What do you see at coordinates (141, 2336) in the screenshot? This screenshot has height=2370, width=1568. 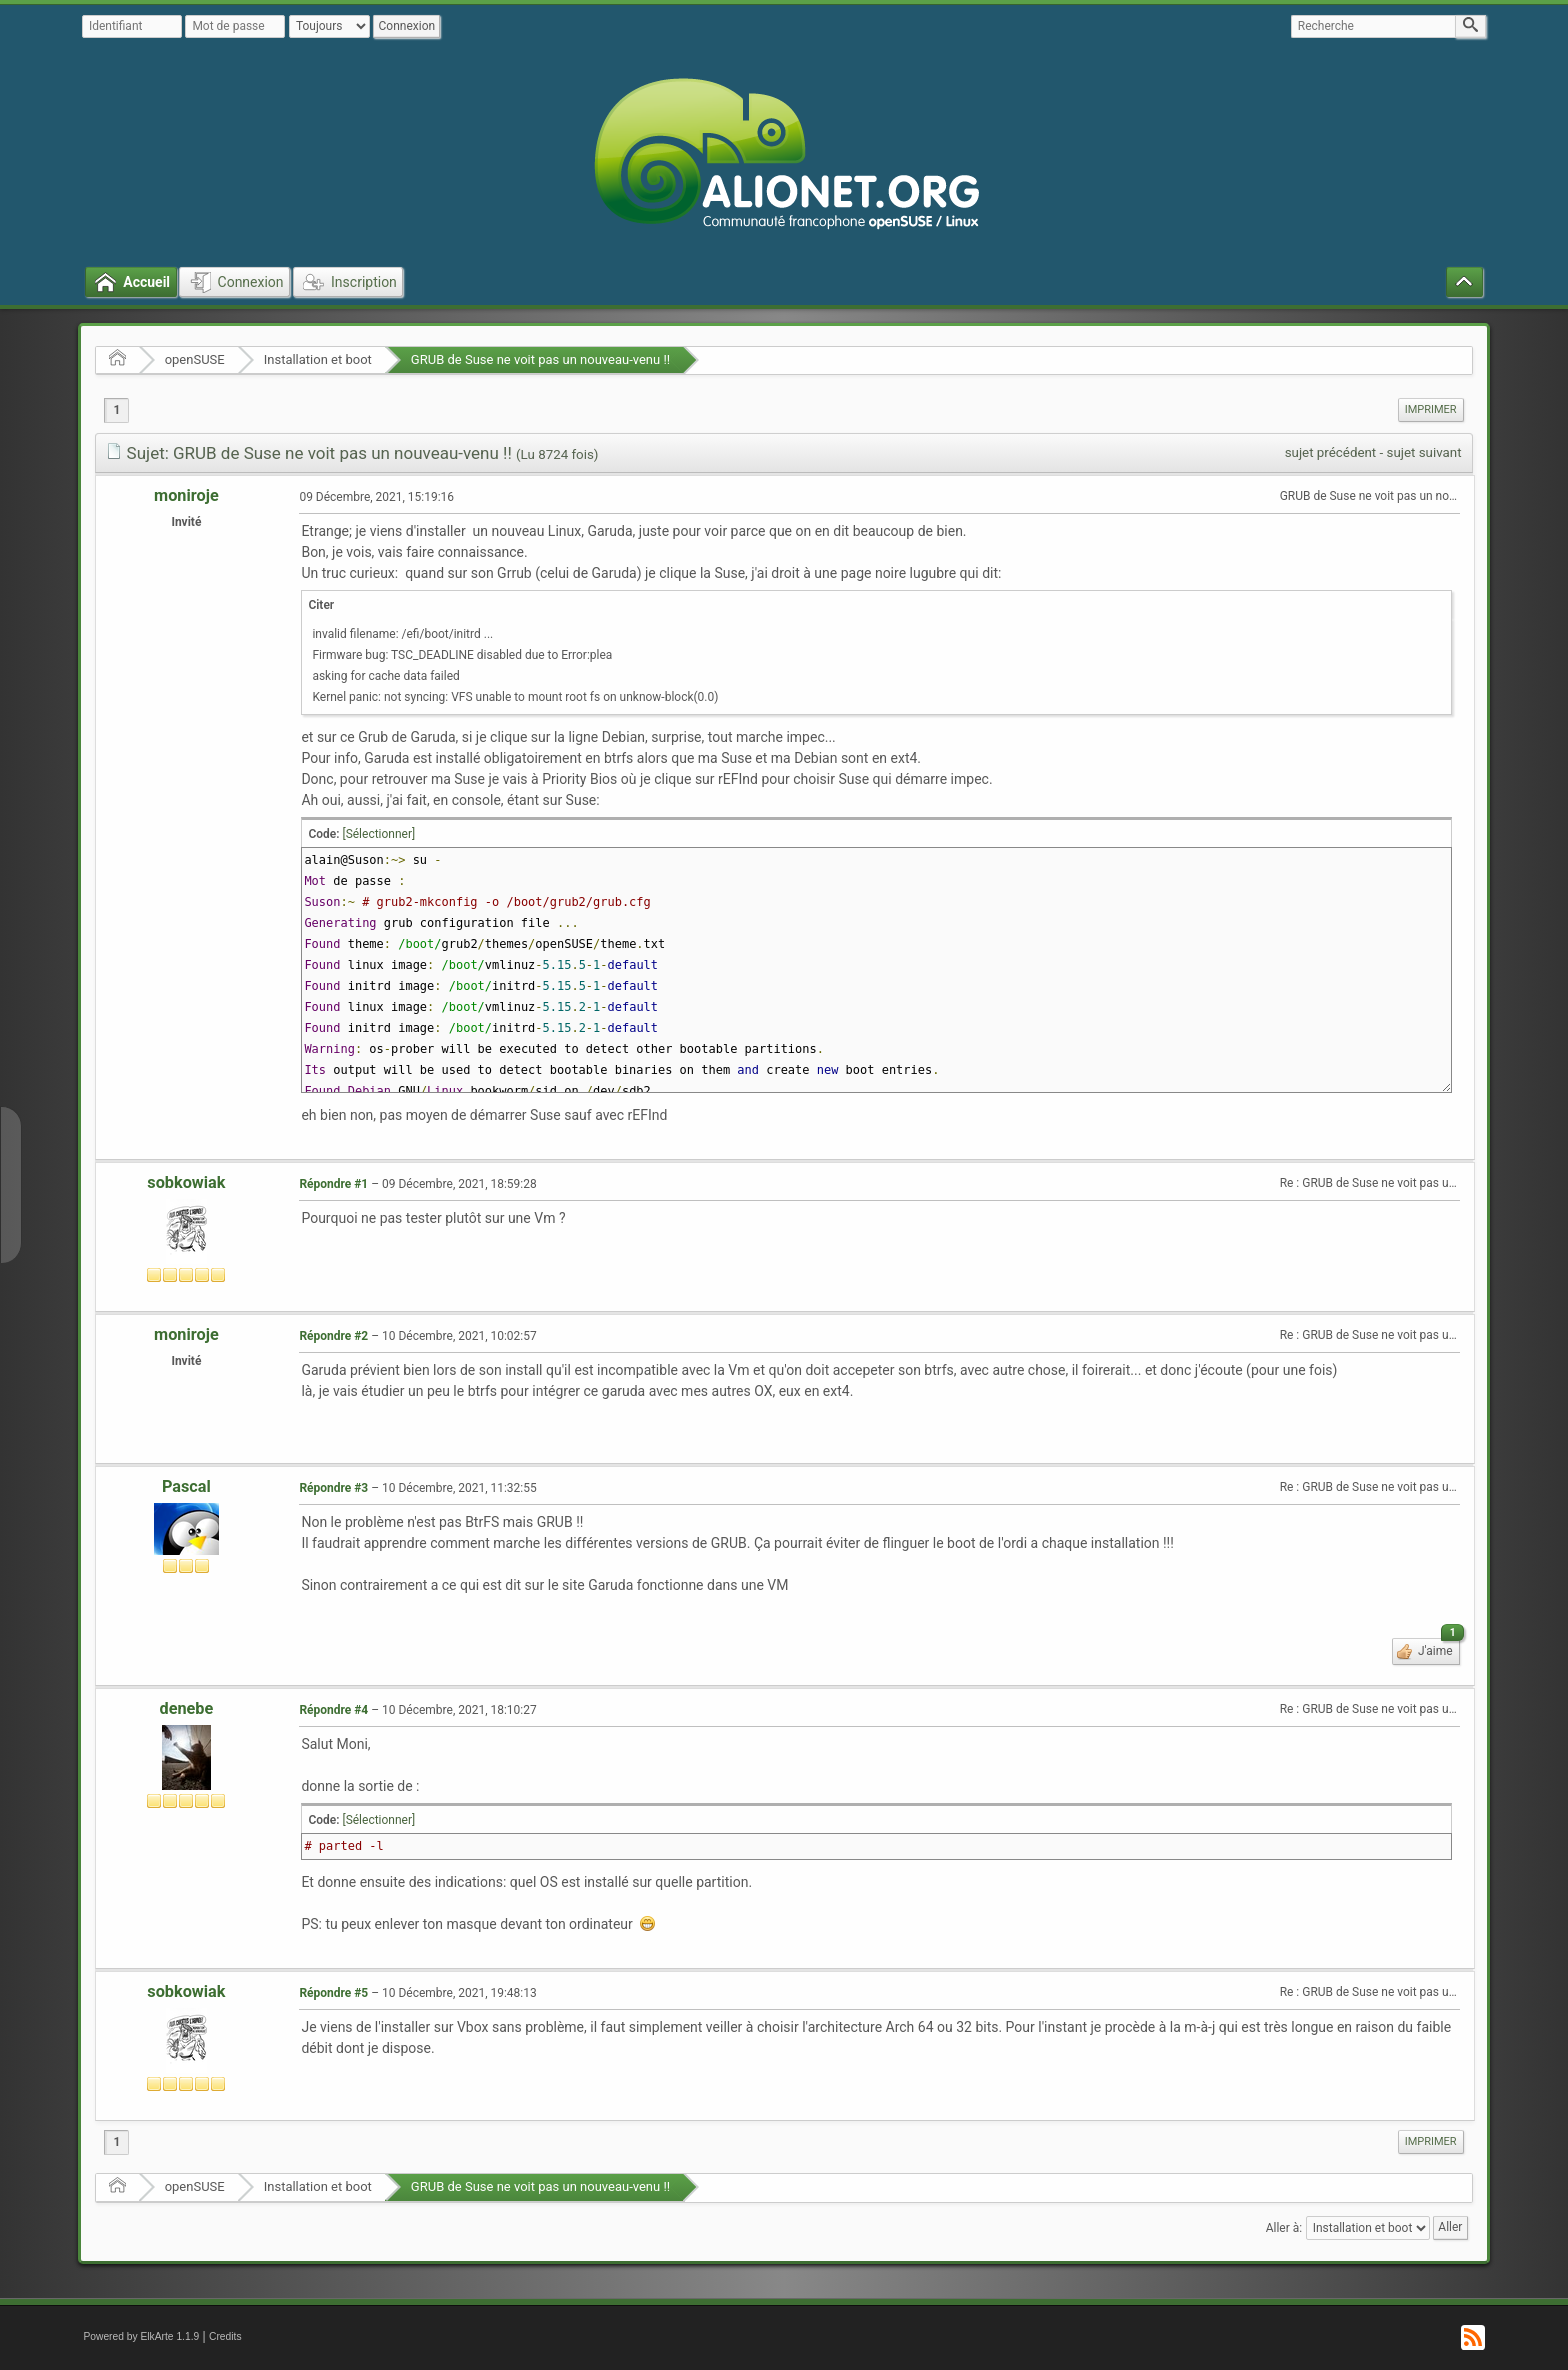 I see `Powered by ElkArte 1.1.9` at bounding box center [141, 2336].